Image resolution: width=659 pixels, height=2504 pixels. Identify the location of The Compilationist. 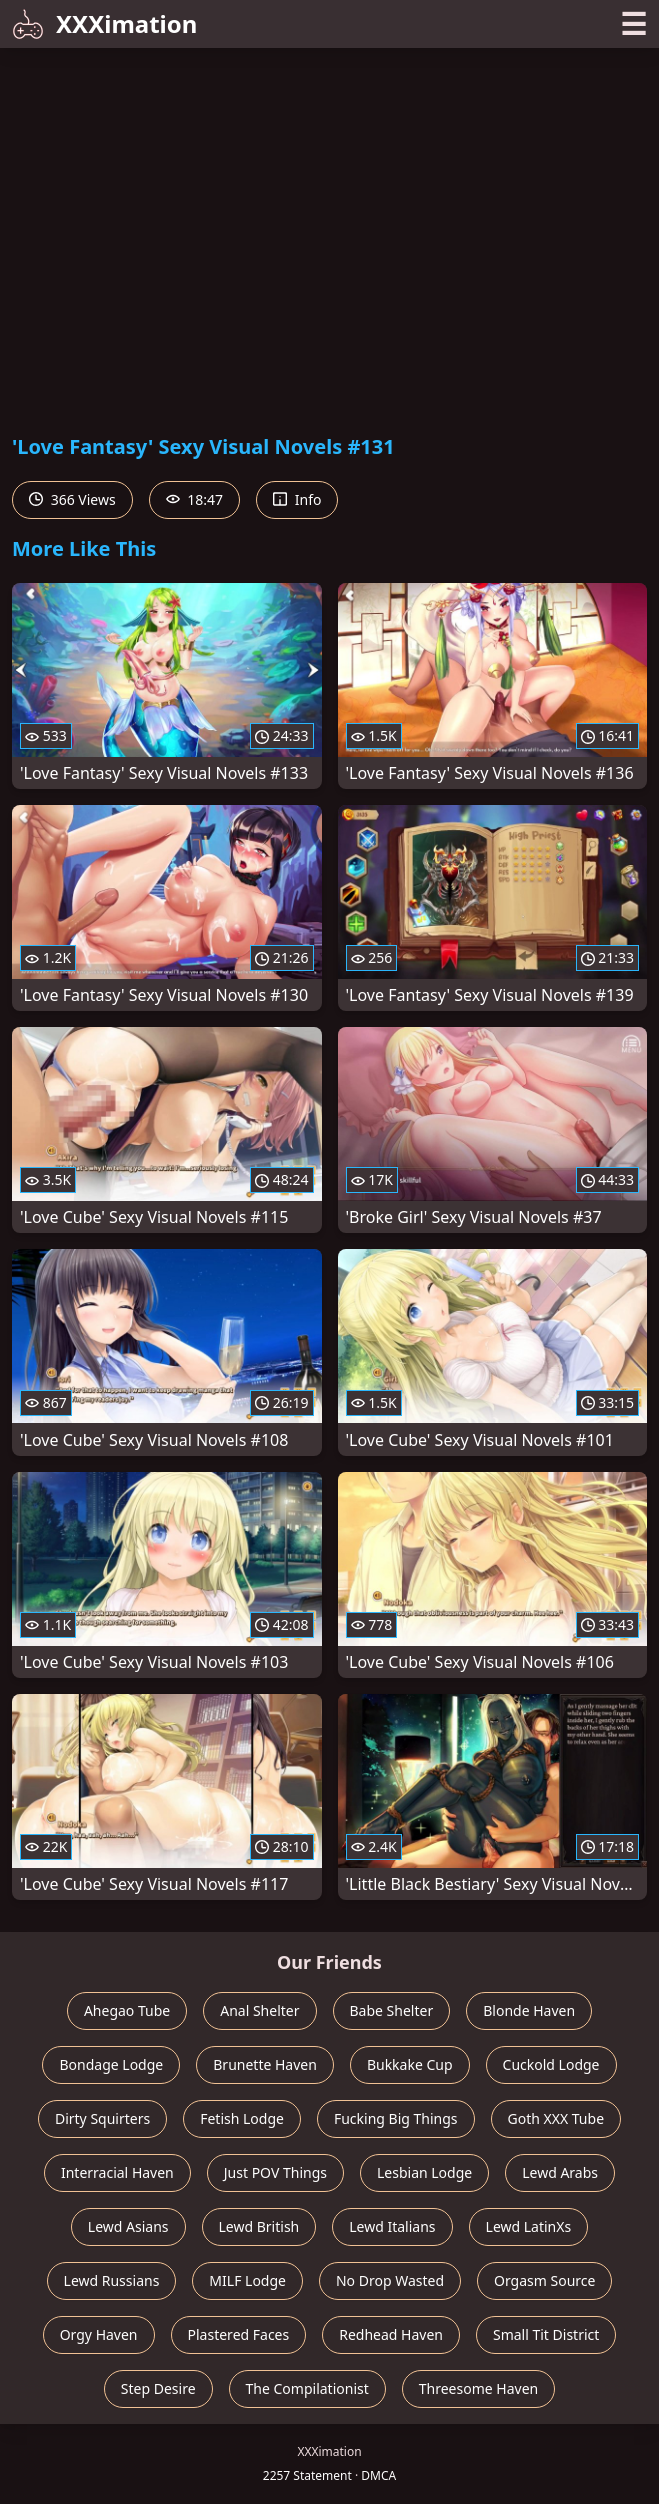
(307, 2388).